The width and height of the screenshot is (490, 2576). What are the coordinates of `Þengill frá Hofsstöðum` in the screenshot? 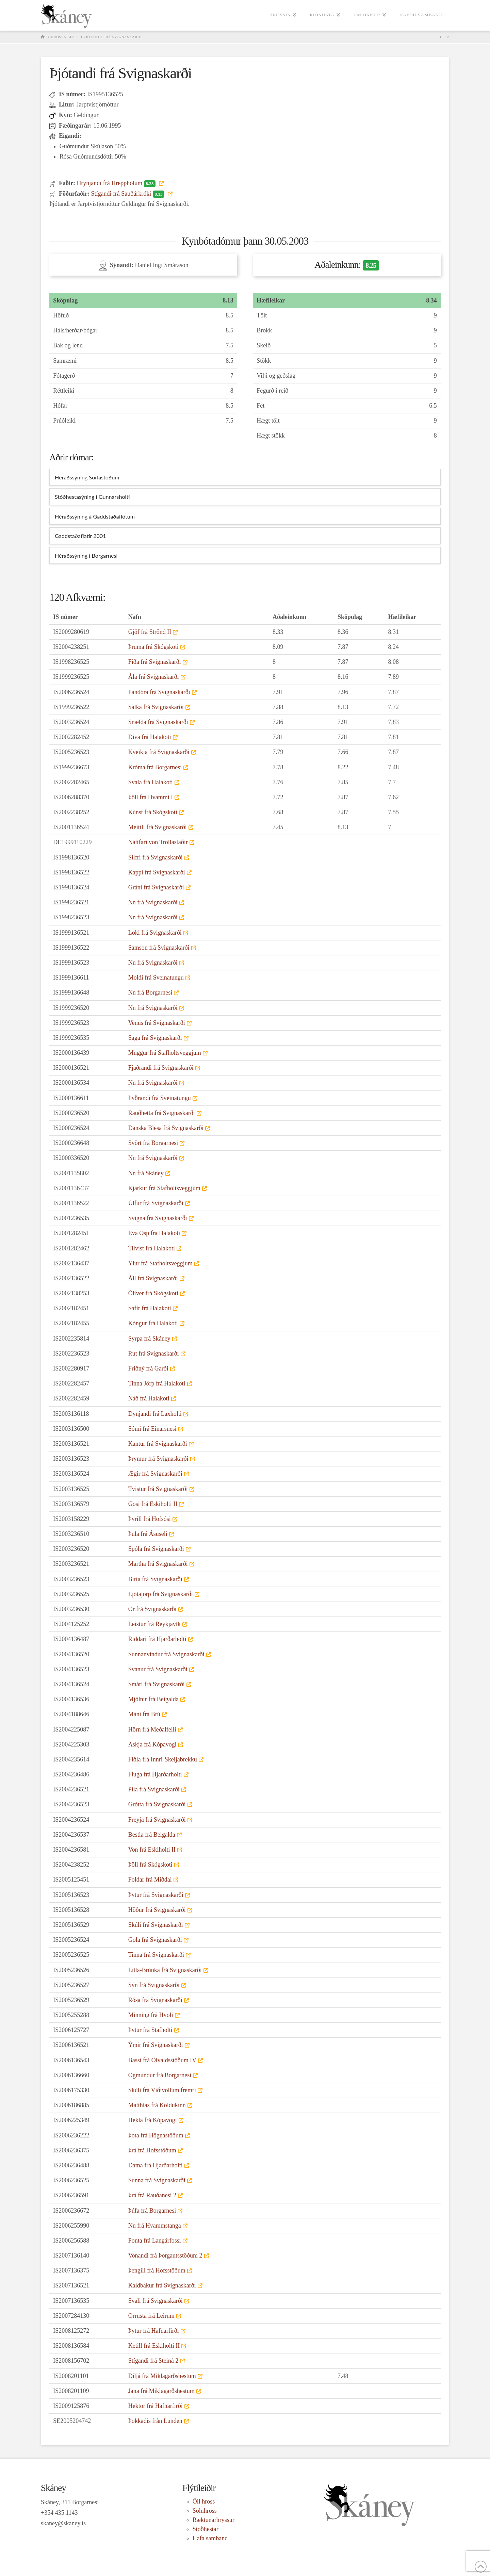 It's located at (156, 2270).